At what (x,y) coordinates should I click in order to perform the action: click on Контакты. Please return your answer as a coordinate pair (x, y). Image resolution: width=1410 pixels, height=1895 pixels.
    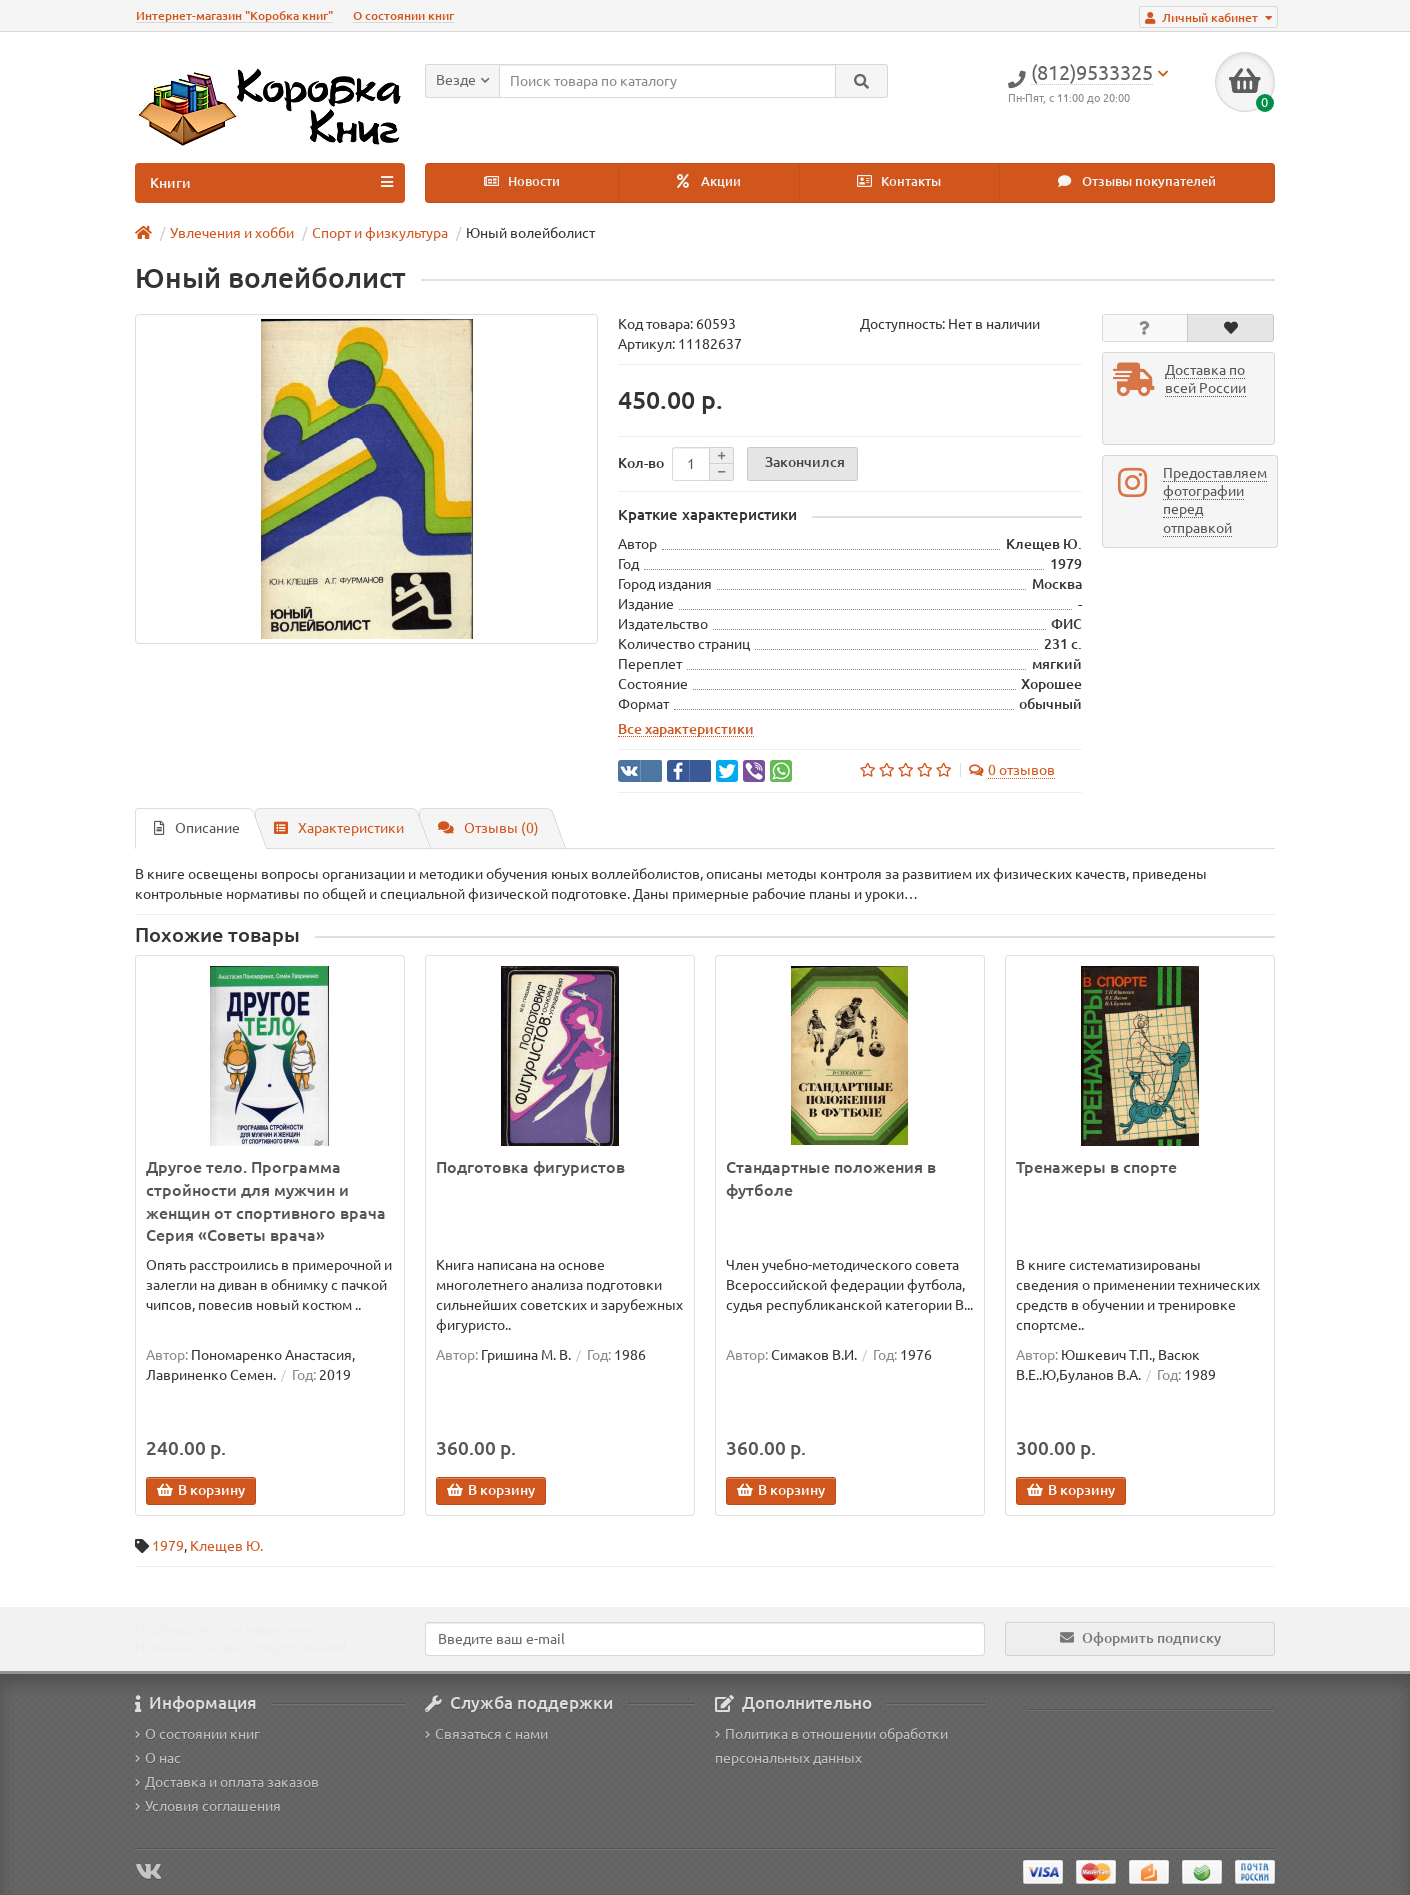
    Looking at the image, I should click on (899, 181).